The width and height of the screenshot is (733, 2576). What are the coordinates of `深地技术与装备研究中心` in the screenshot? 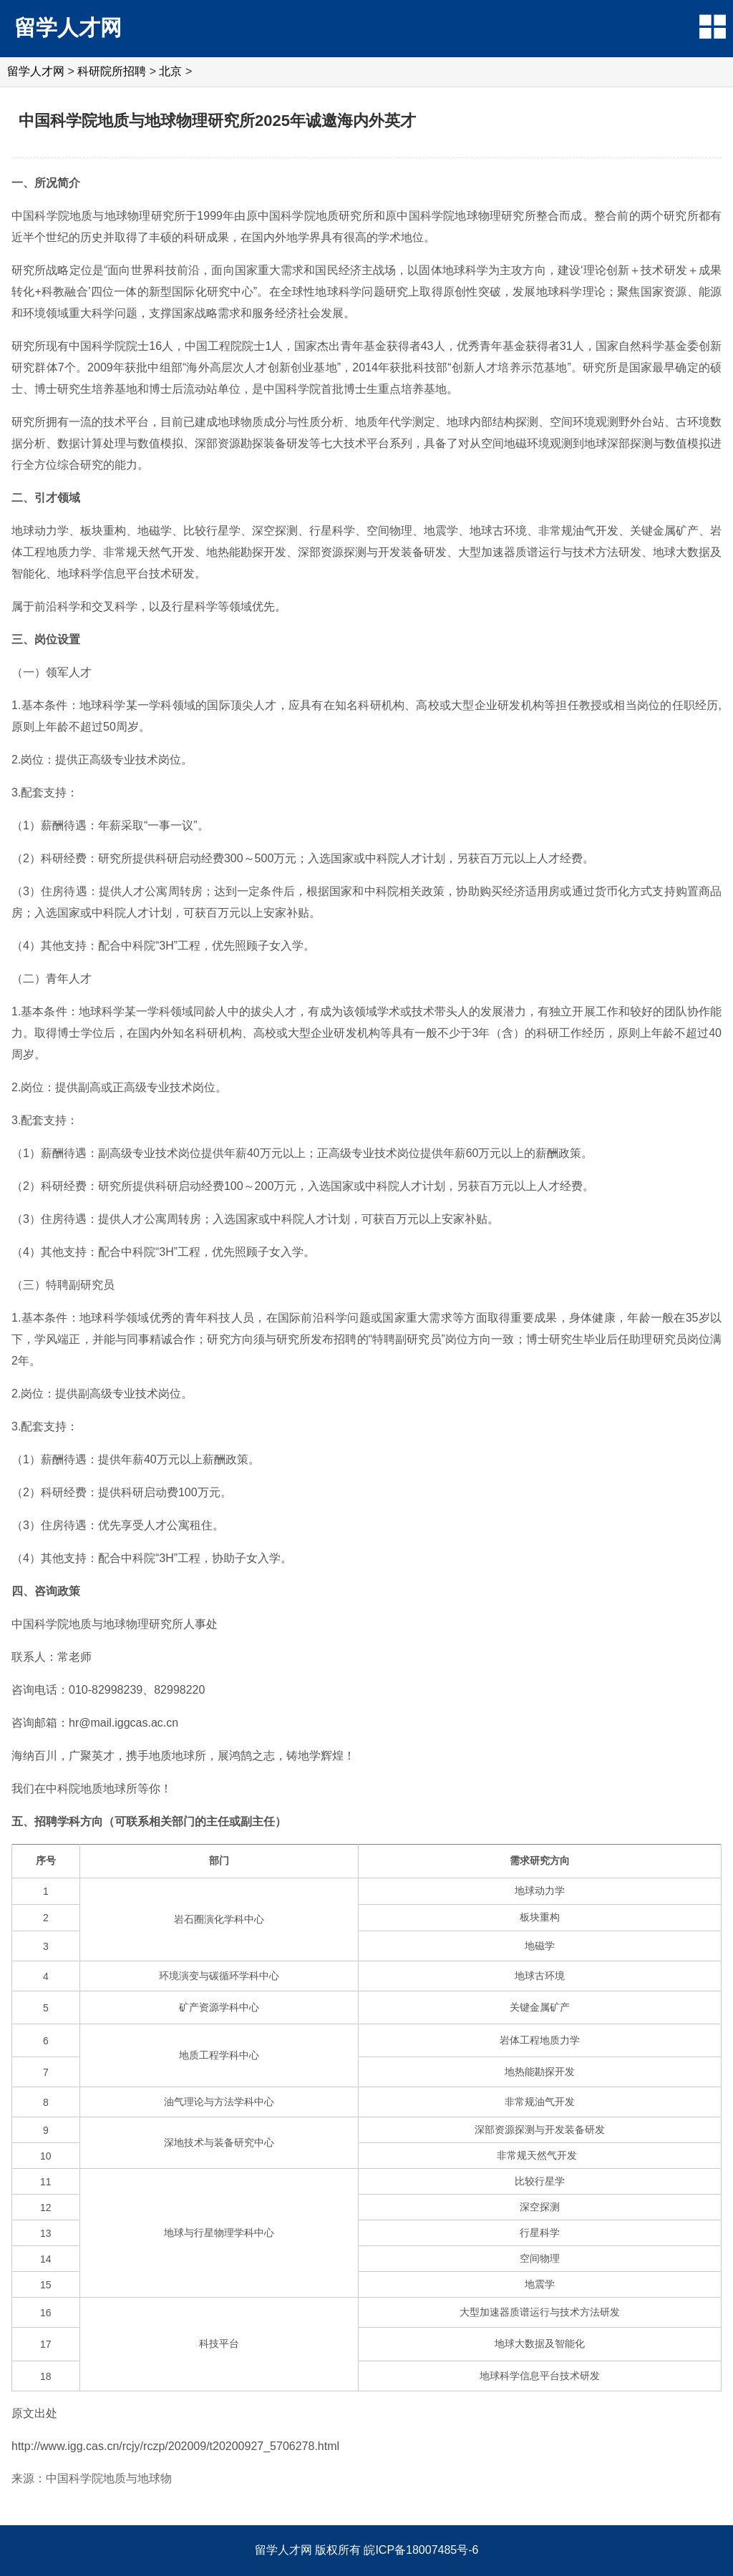 It's located at (219, 2142).